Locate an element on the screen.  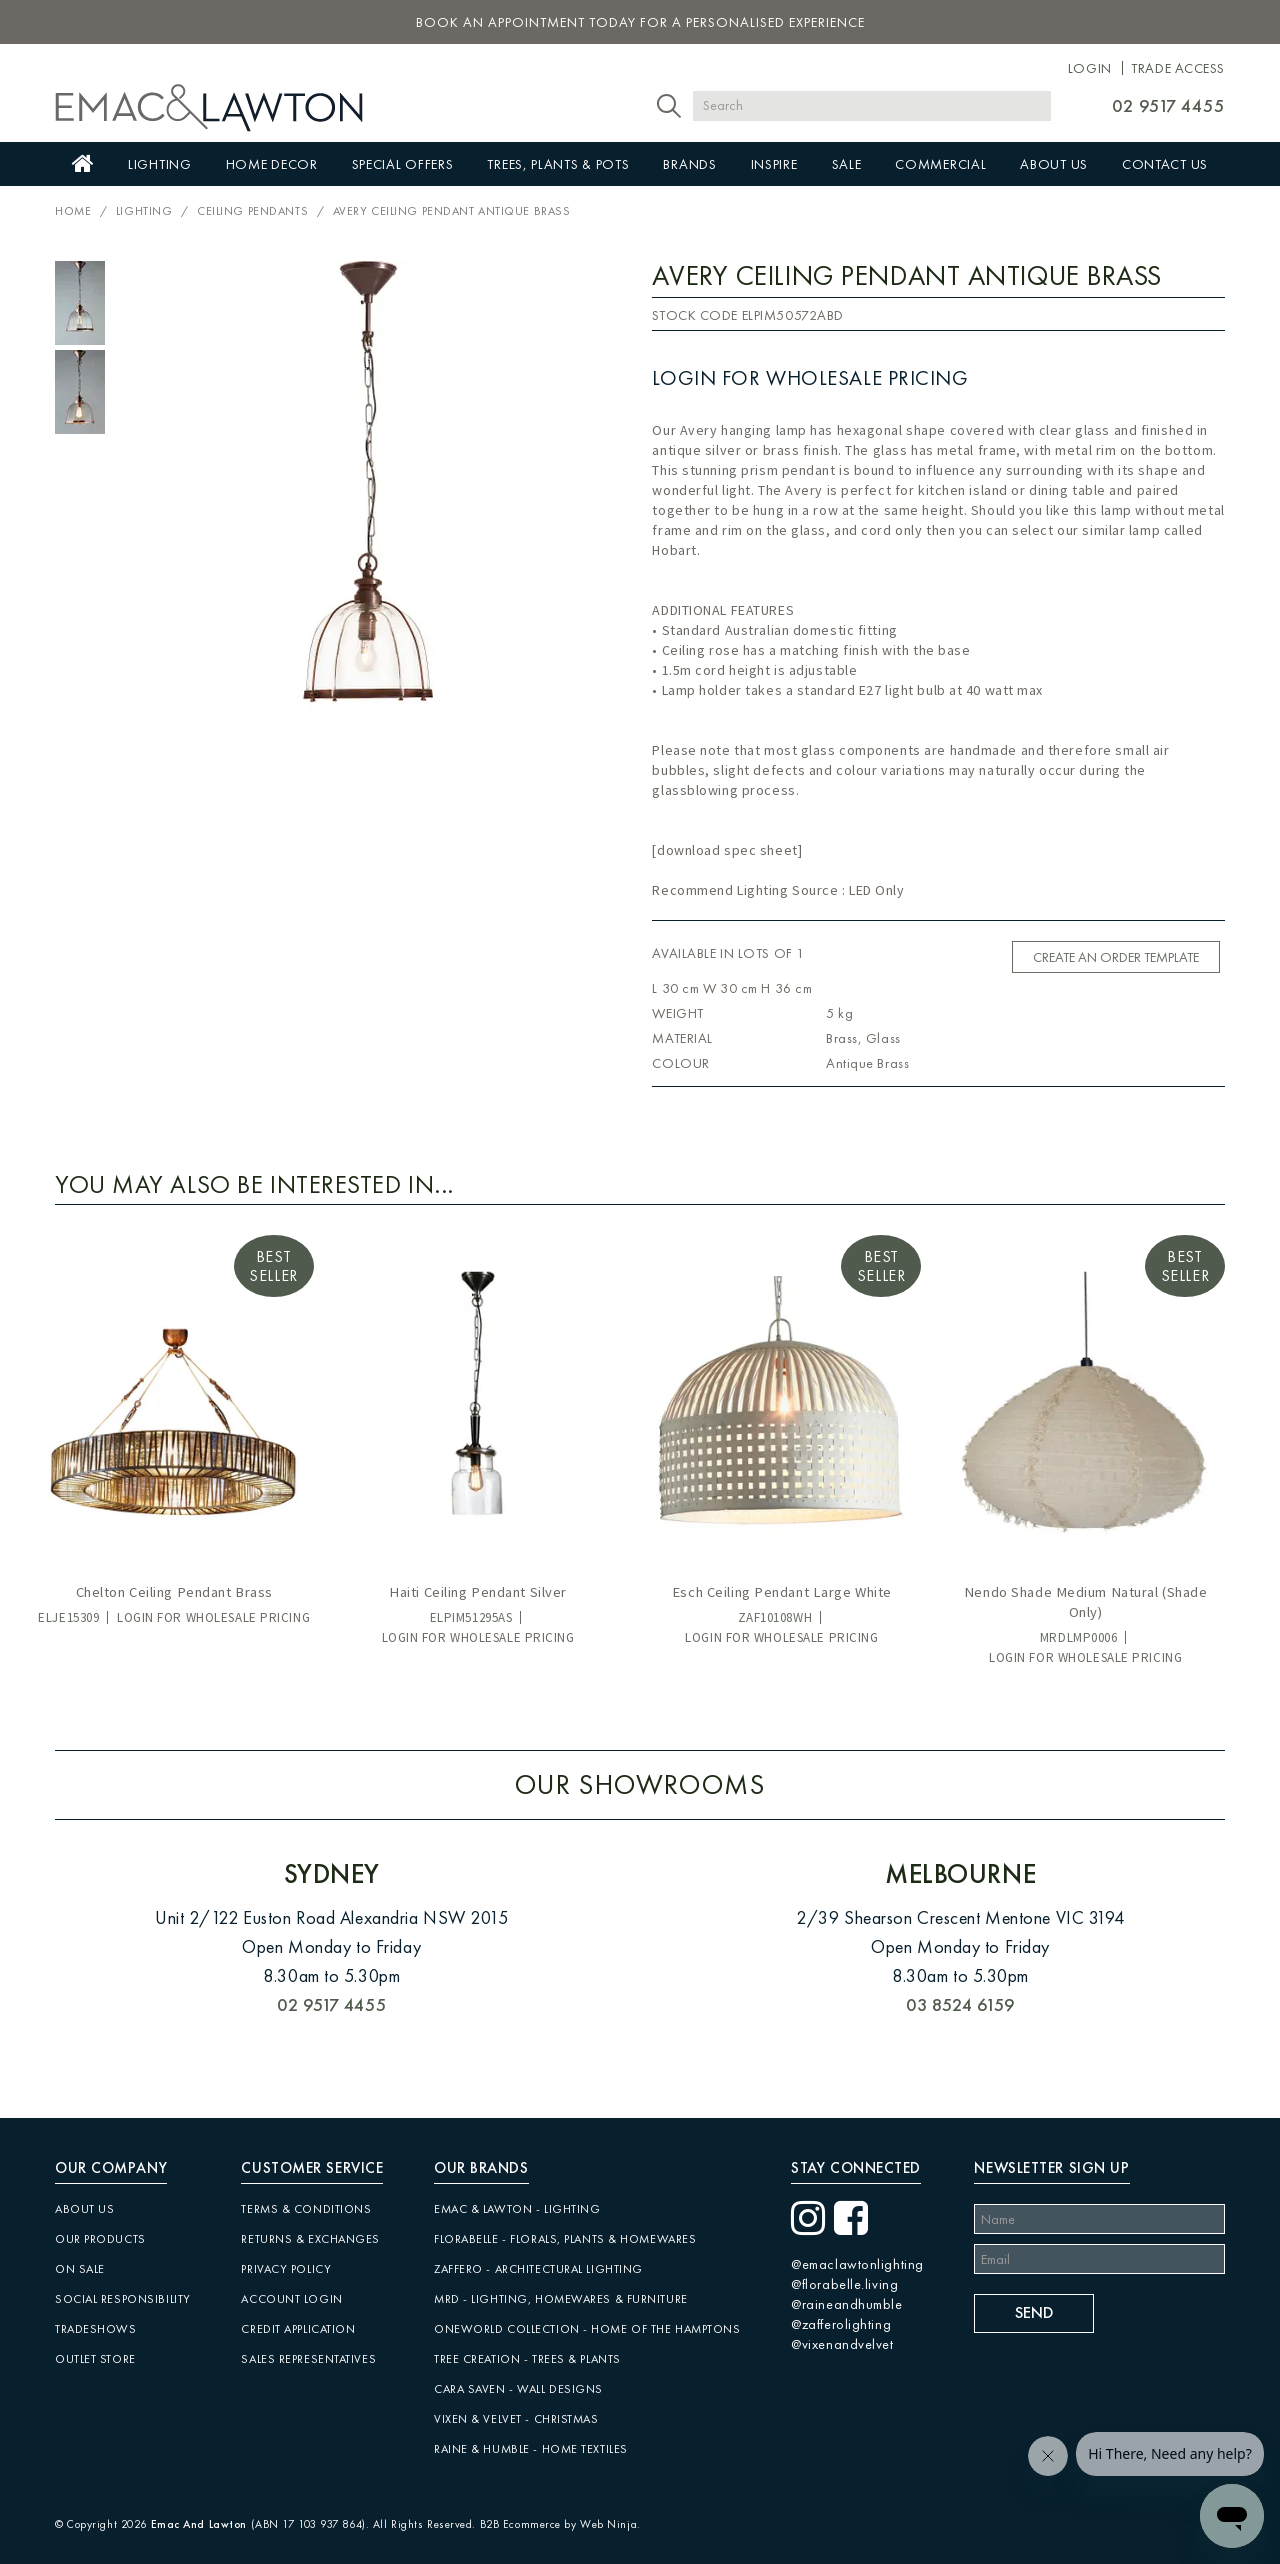
@raineandhumble is located at coordinates (846, 2304).